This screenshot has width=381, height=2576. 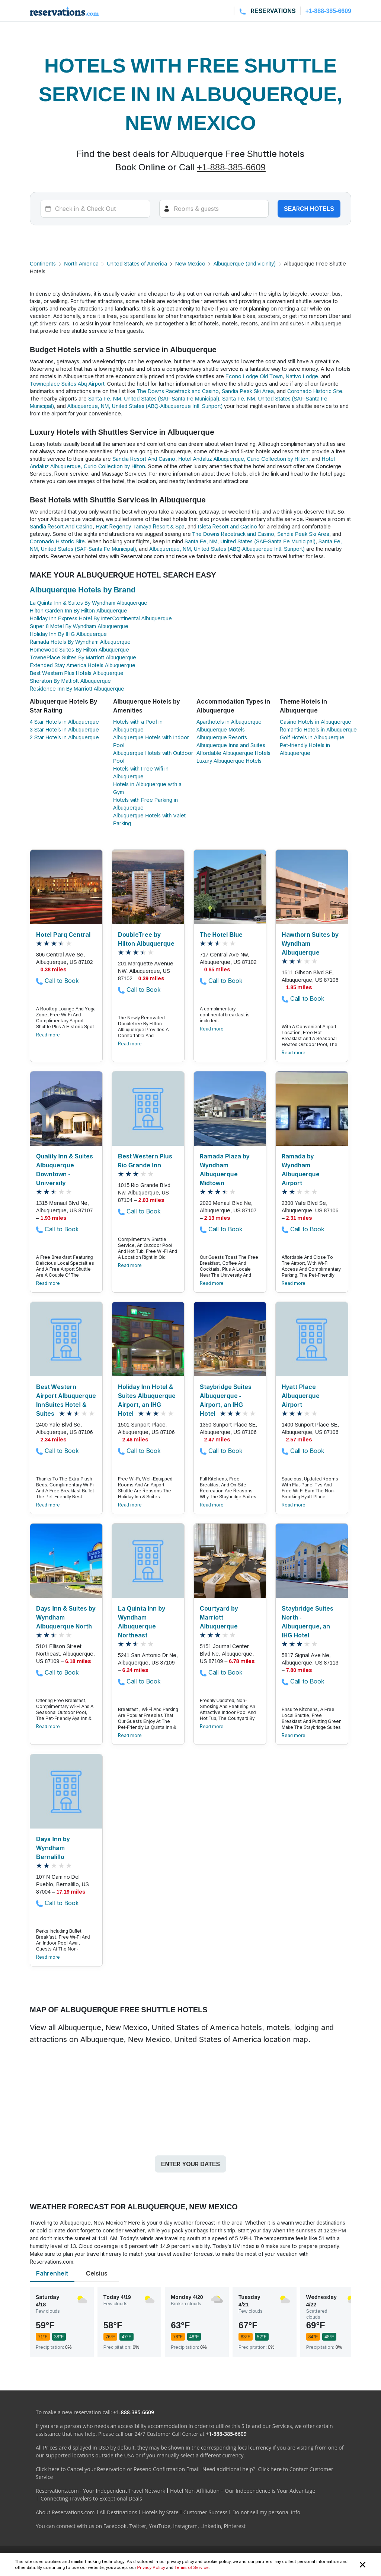 I want to click on Sandia Resort And Casino, so click(x=143, y=459).